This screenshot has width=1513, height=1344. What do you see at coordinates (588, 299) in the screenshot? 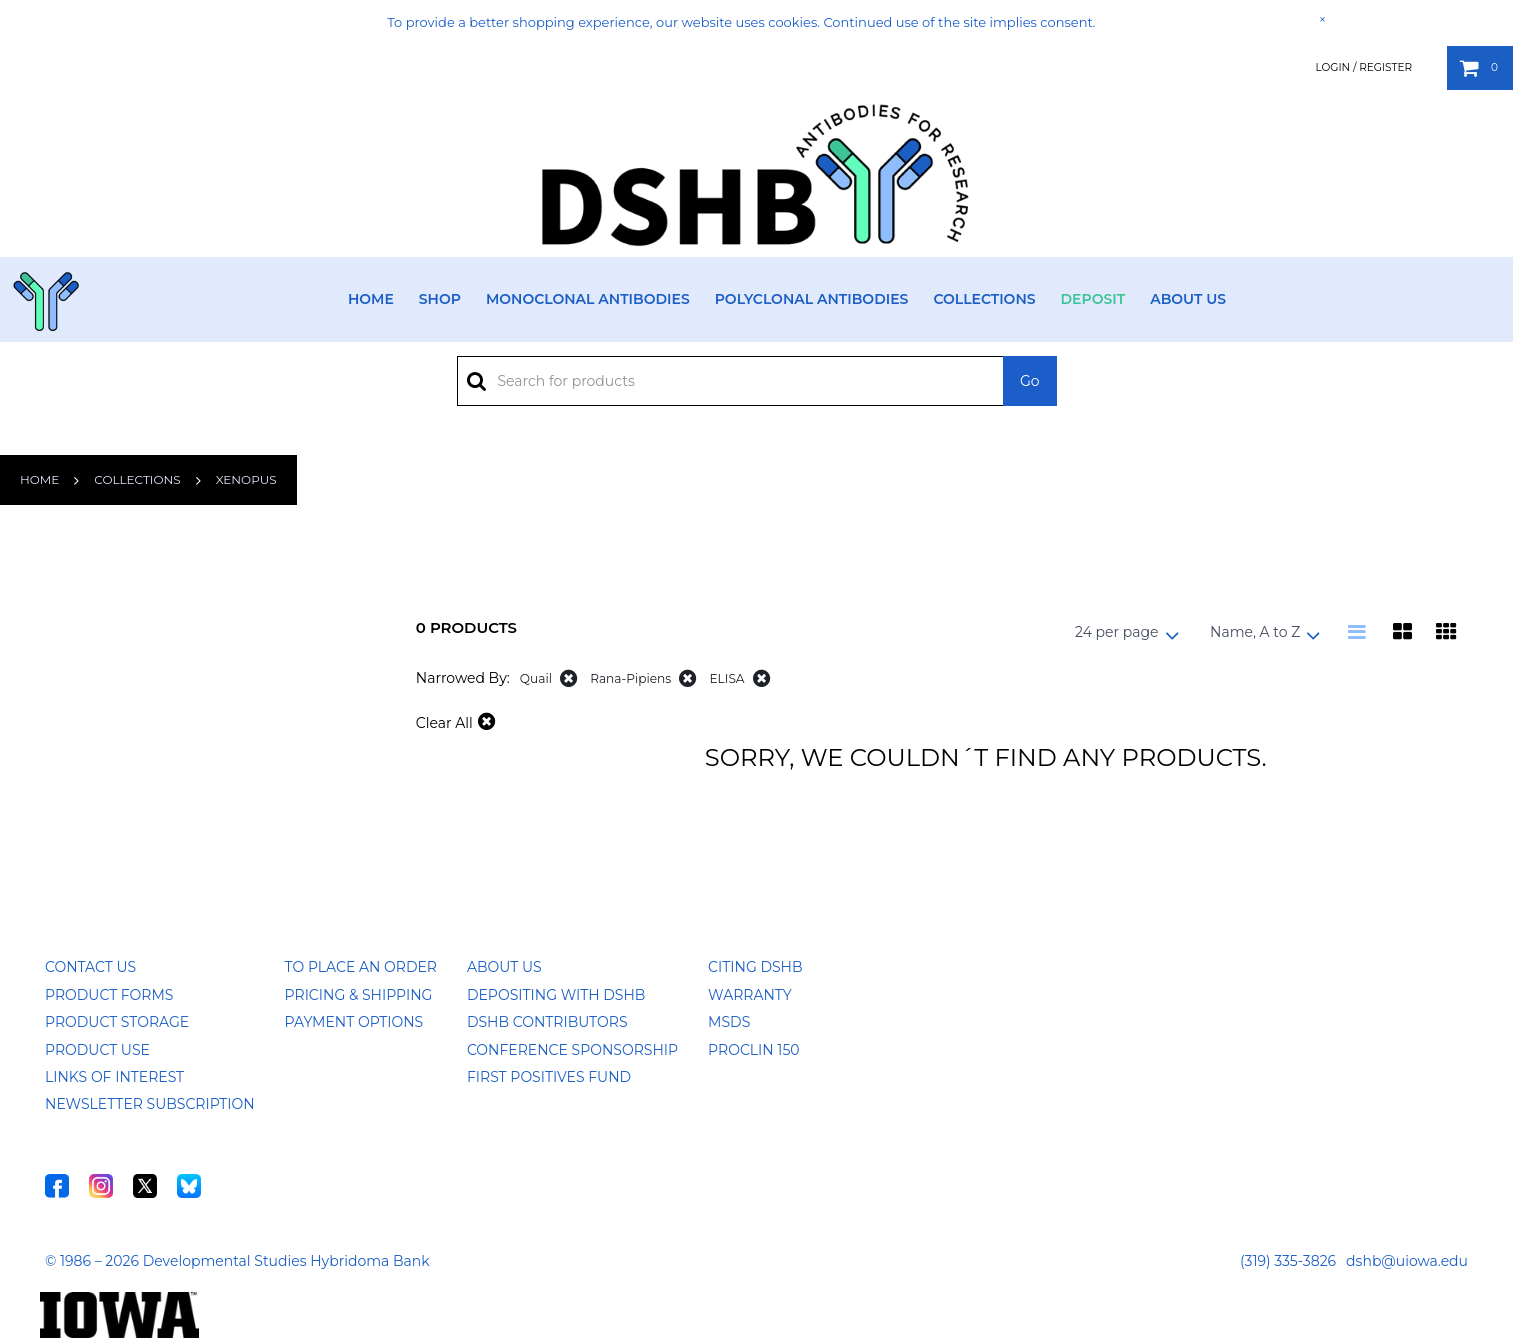
I see `Monoclonal Antibodies` at bounding box center [588, 299].